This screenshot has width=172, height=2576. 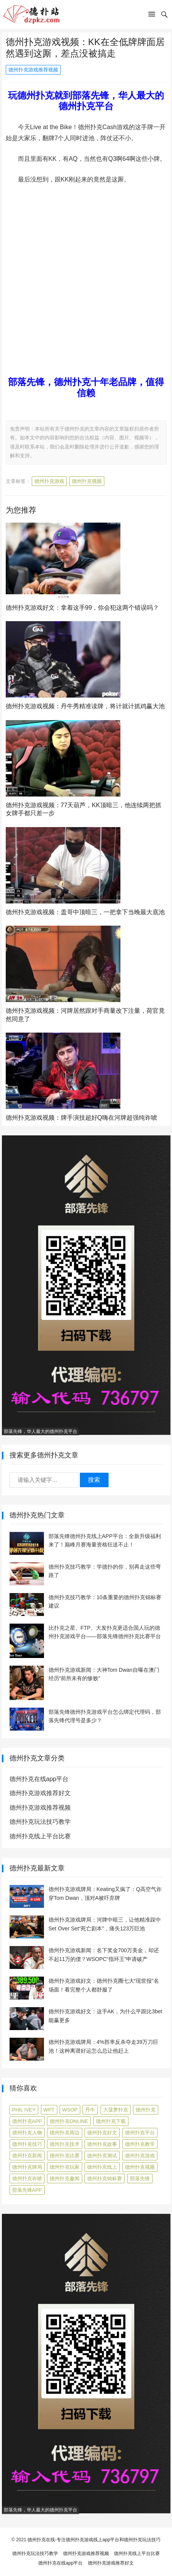 What do you see at coordinates (27, 2133) in the screenshot?
I see `德州扑克人物 [德州扑克人物 (40 项)]` at bounding box center [27, 2133].